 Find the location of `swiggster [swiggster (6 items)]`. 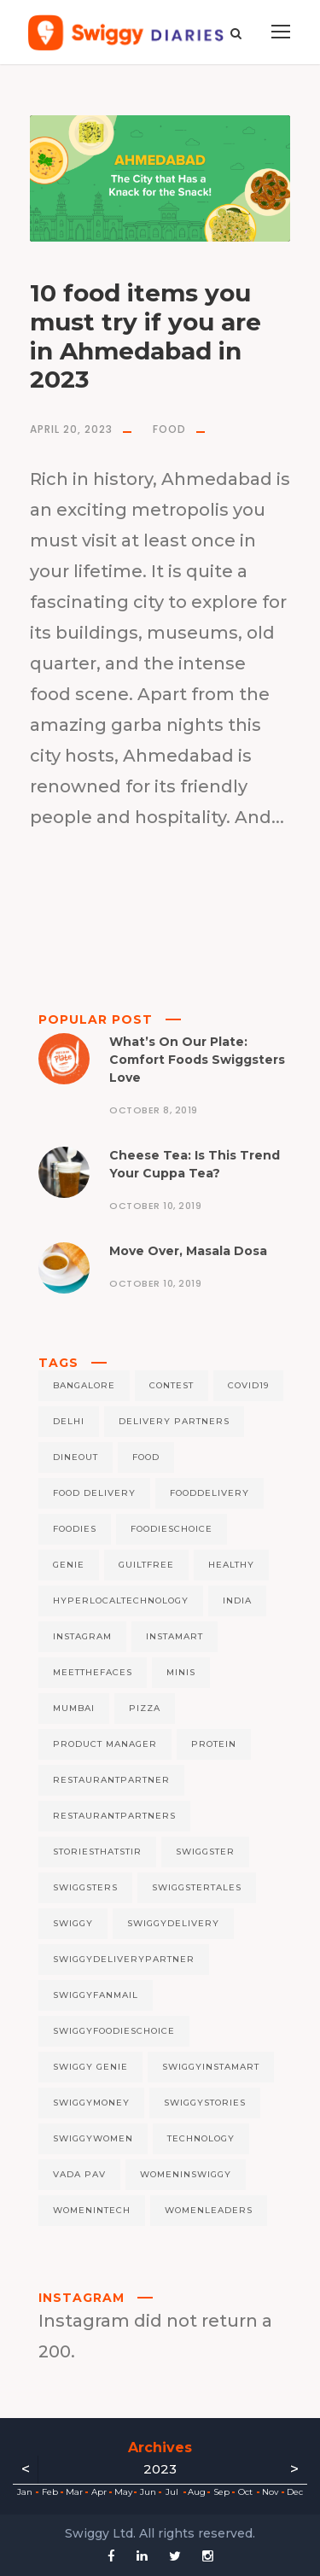

swiggster [swiggster (6 items)] is located at coordinates (205, 1851).